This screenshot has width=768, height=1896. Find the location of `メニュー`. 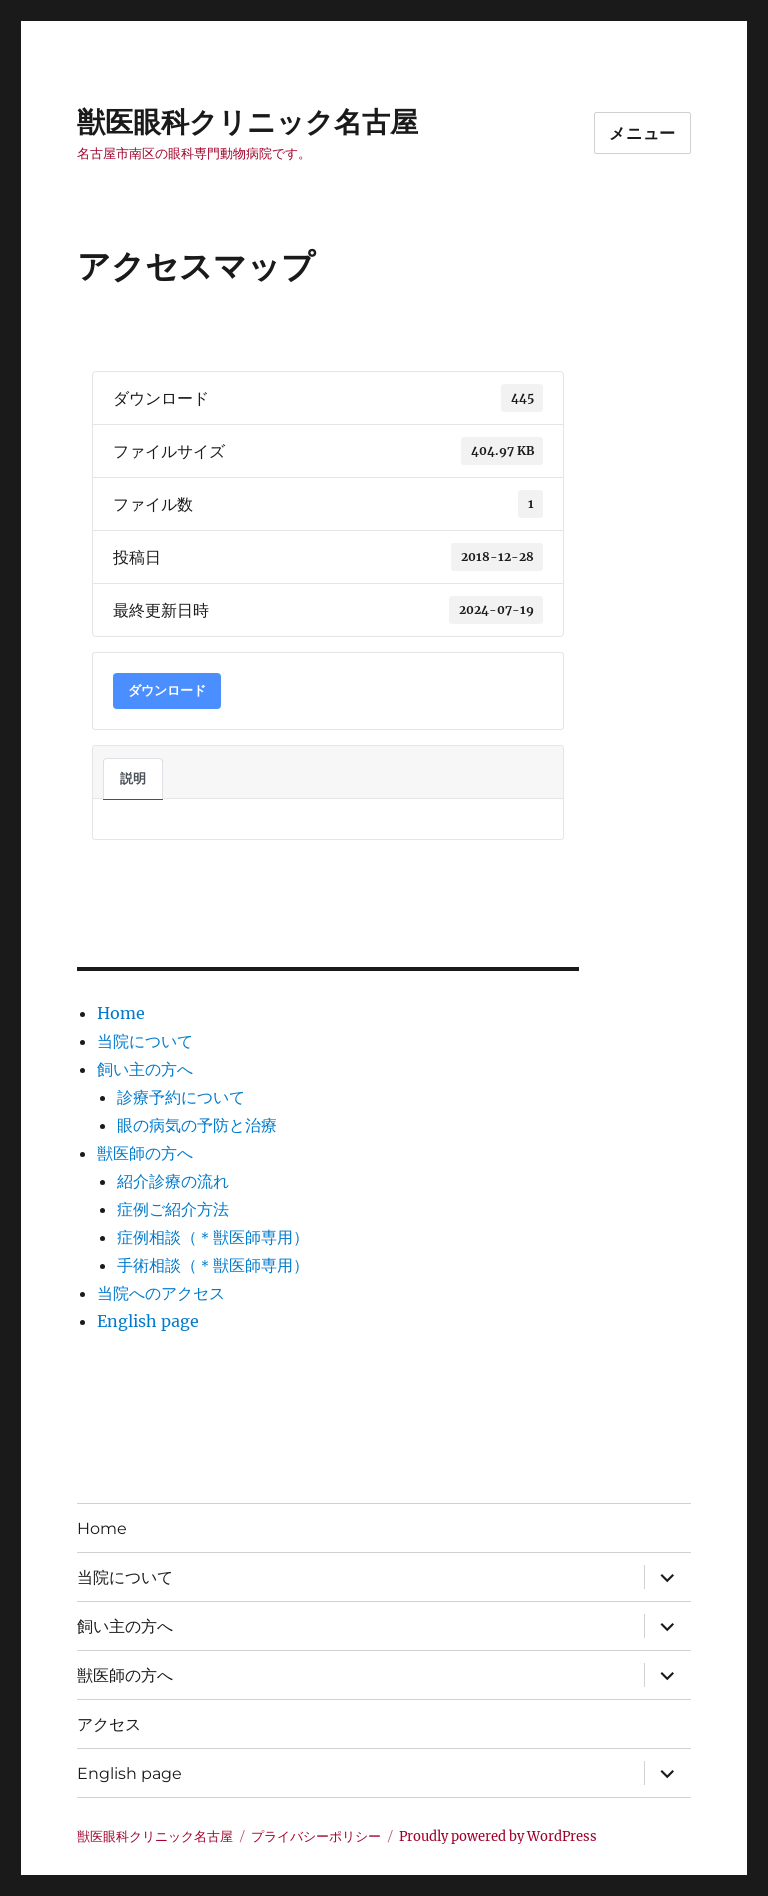

メニュー is located at coordinates (642, 133).